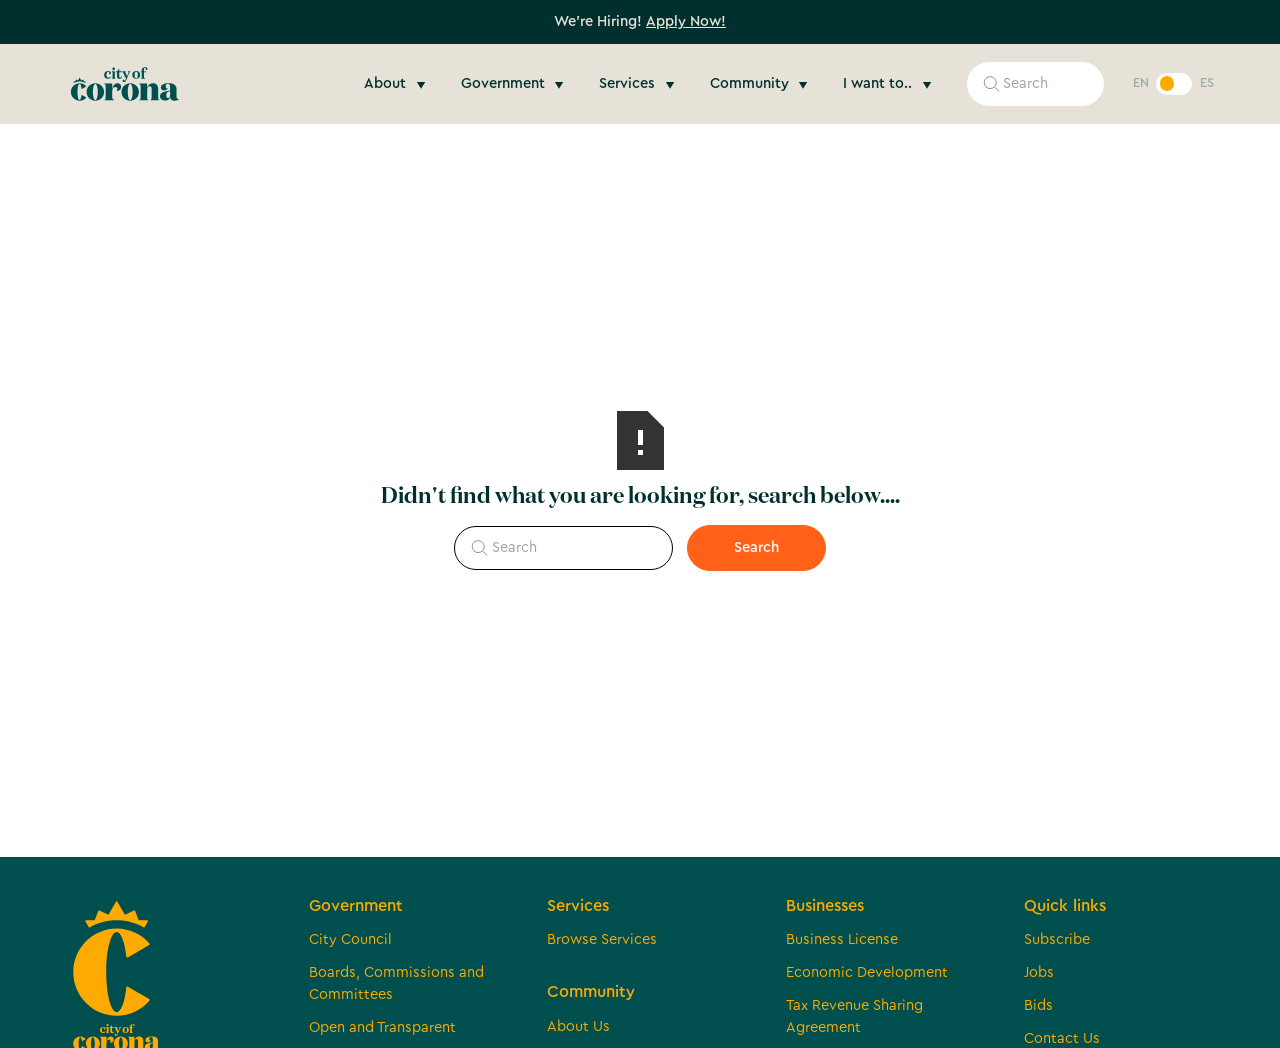  I want to click on About Us, so click(578, 1026).